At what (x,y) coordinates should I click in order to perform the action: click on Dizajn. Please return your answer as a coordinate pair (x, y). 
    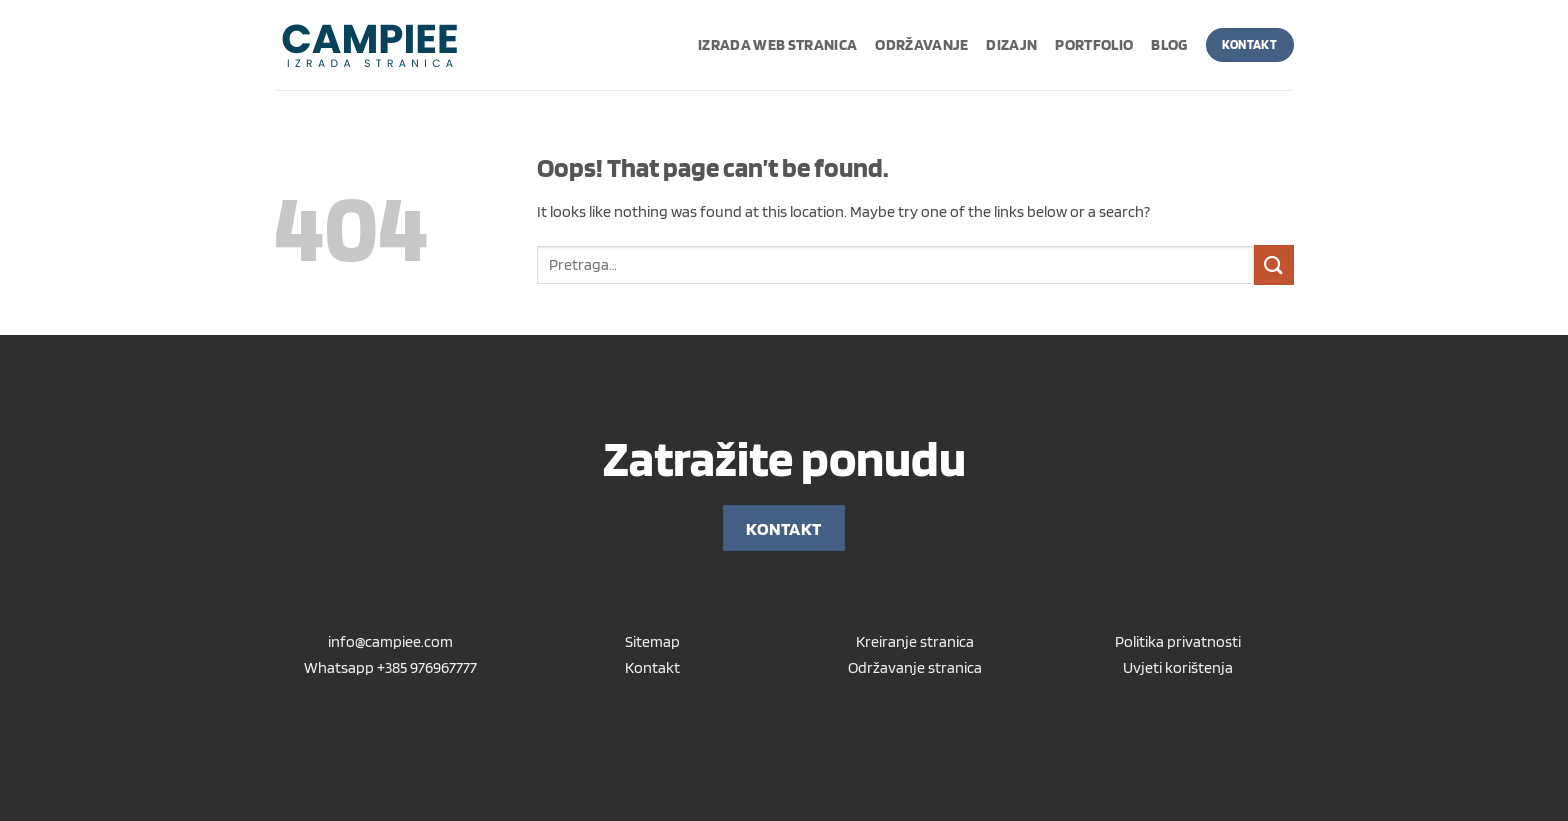
    Looking at the image, I should click on (1011, 44).